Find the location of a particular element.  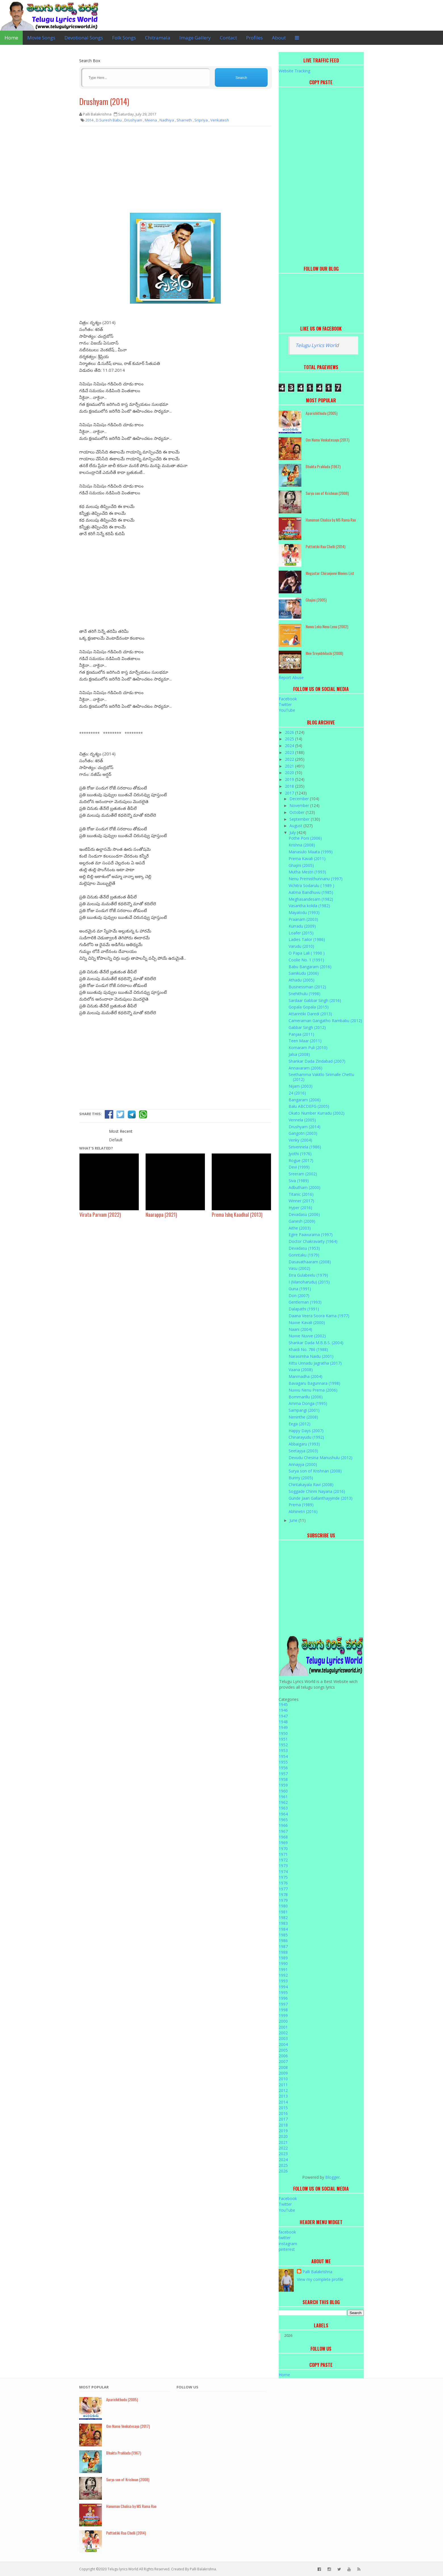

Komaram Puli (2010) is located at coordinates (308, 1047).